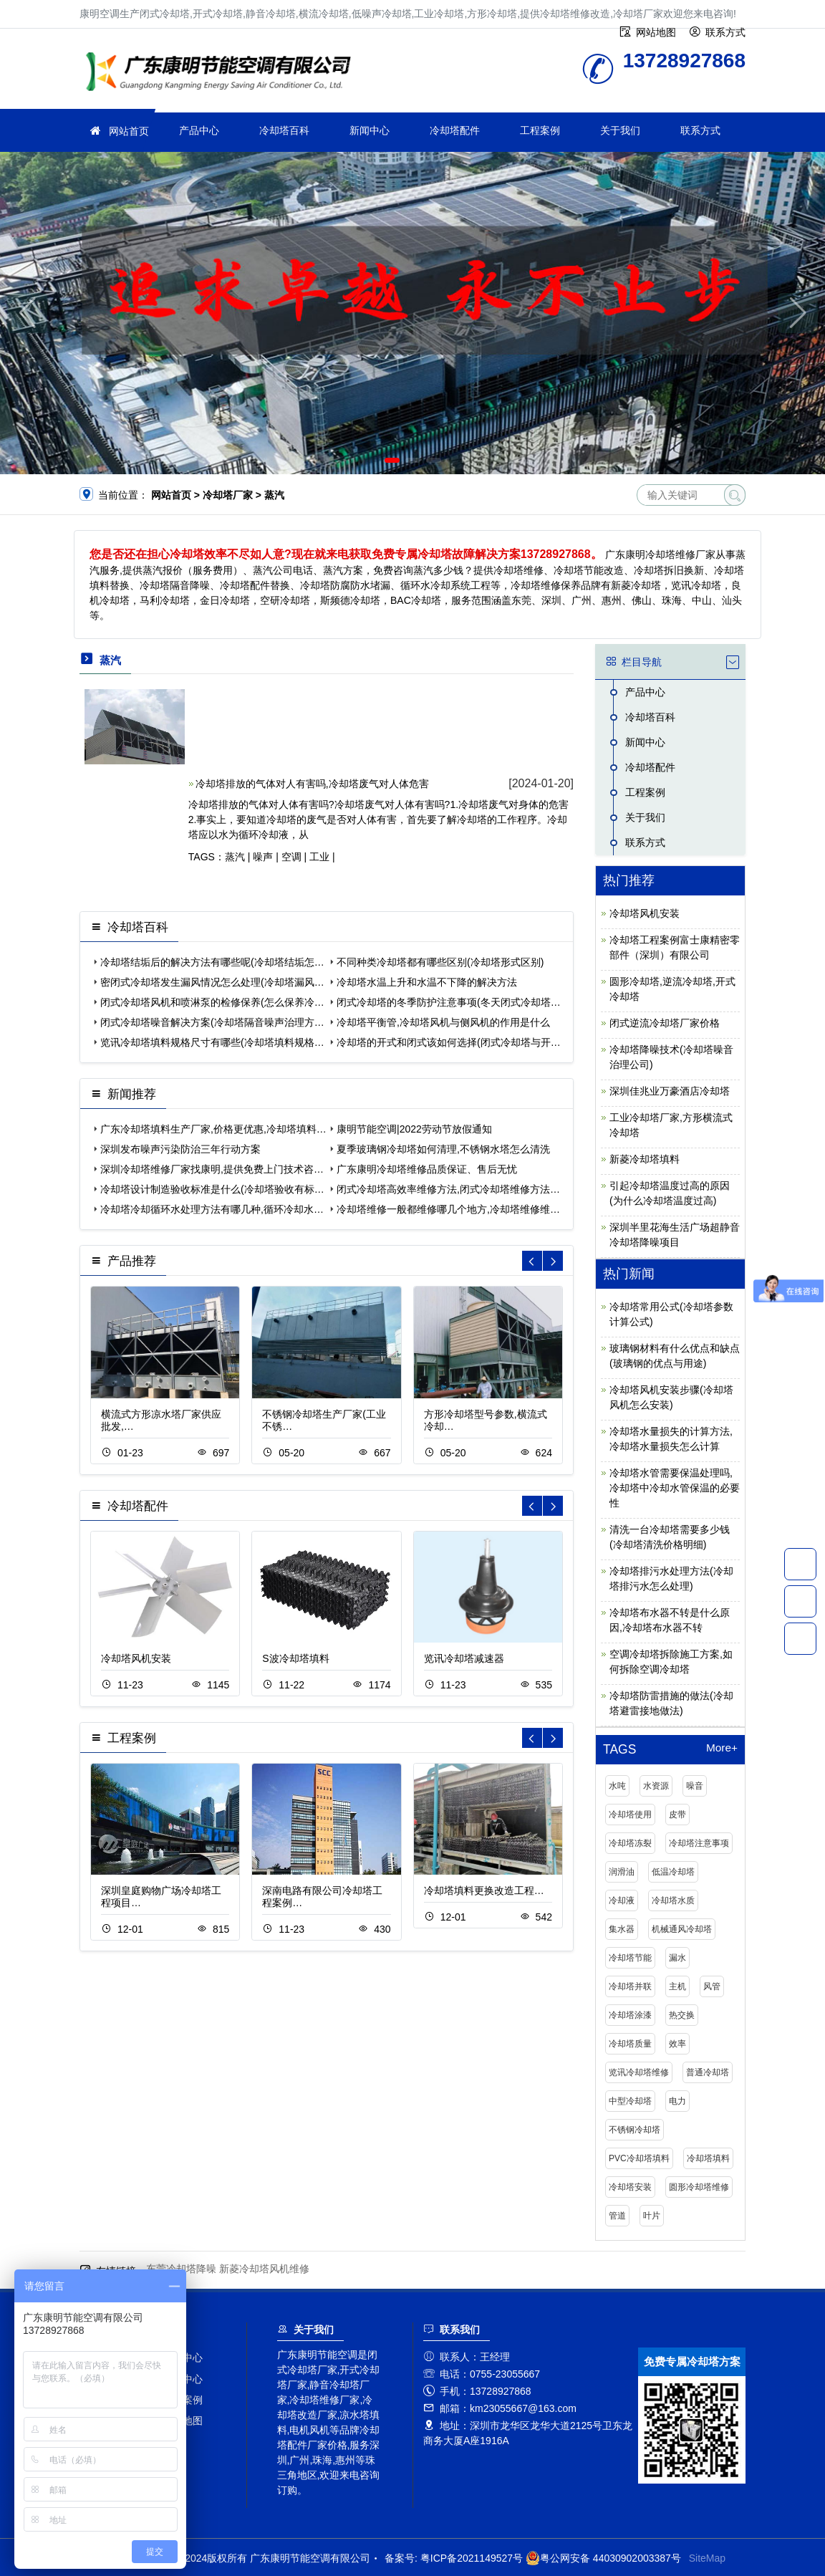  What do you see at coordinates (630, 2187) in the screenshot?
I see `冷却塔安装` at bounding box center [630, 2187].